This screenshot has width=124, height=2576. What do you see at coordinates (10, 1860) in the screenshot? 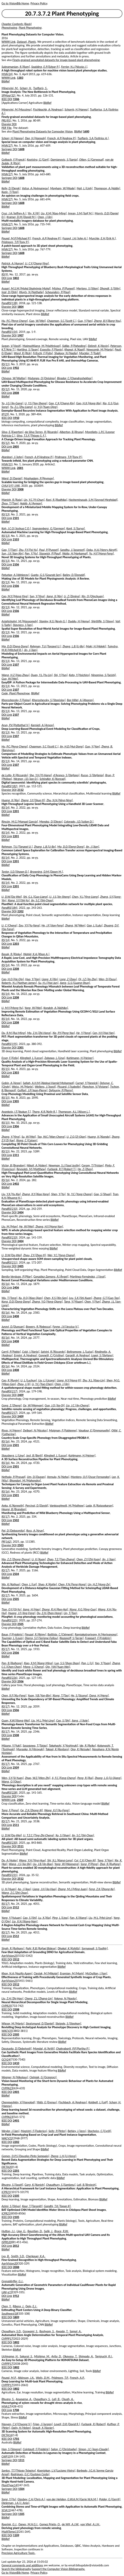
I see `Du, A.[Aobo]` at bounding box center [10, 1860].